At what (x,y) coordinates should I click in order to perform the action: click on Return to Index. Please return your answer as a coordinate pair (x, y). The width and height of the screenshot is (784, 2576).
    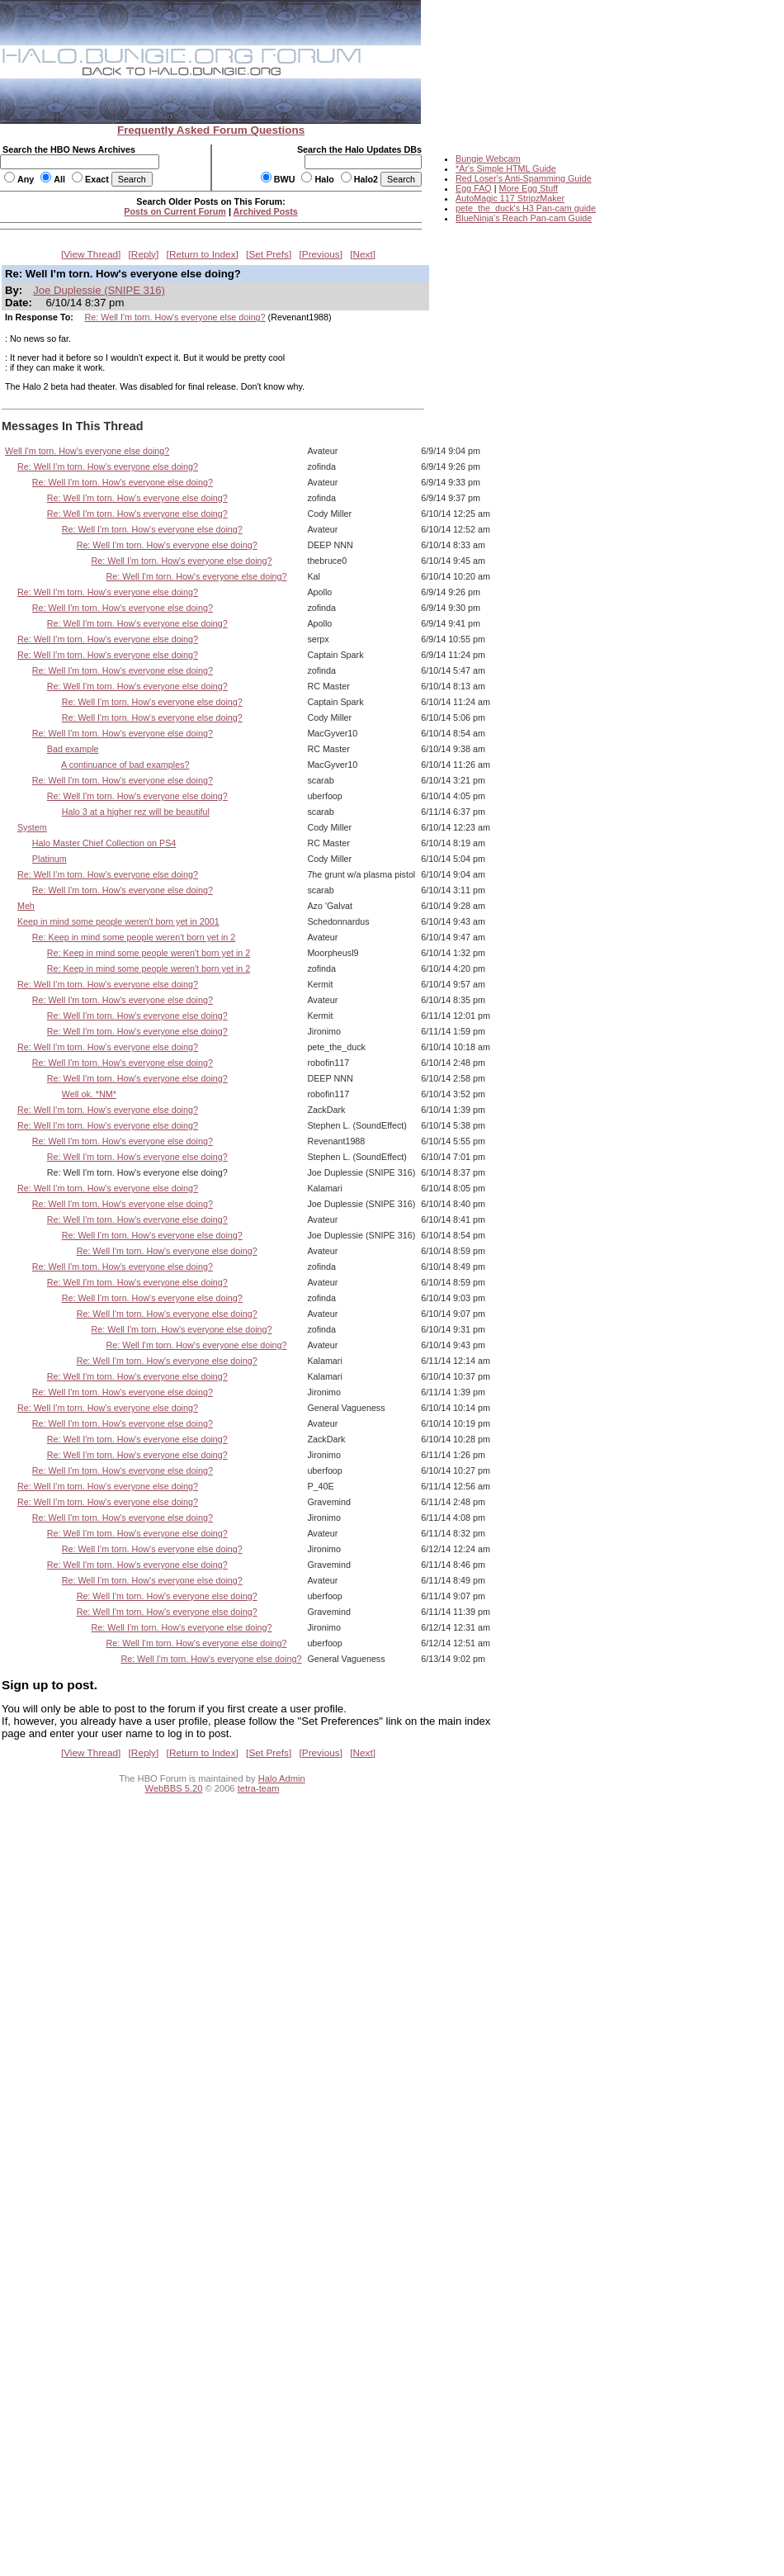
    Looking at the image, I should click on (202, 254).